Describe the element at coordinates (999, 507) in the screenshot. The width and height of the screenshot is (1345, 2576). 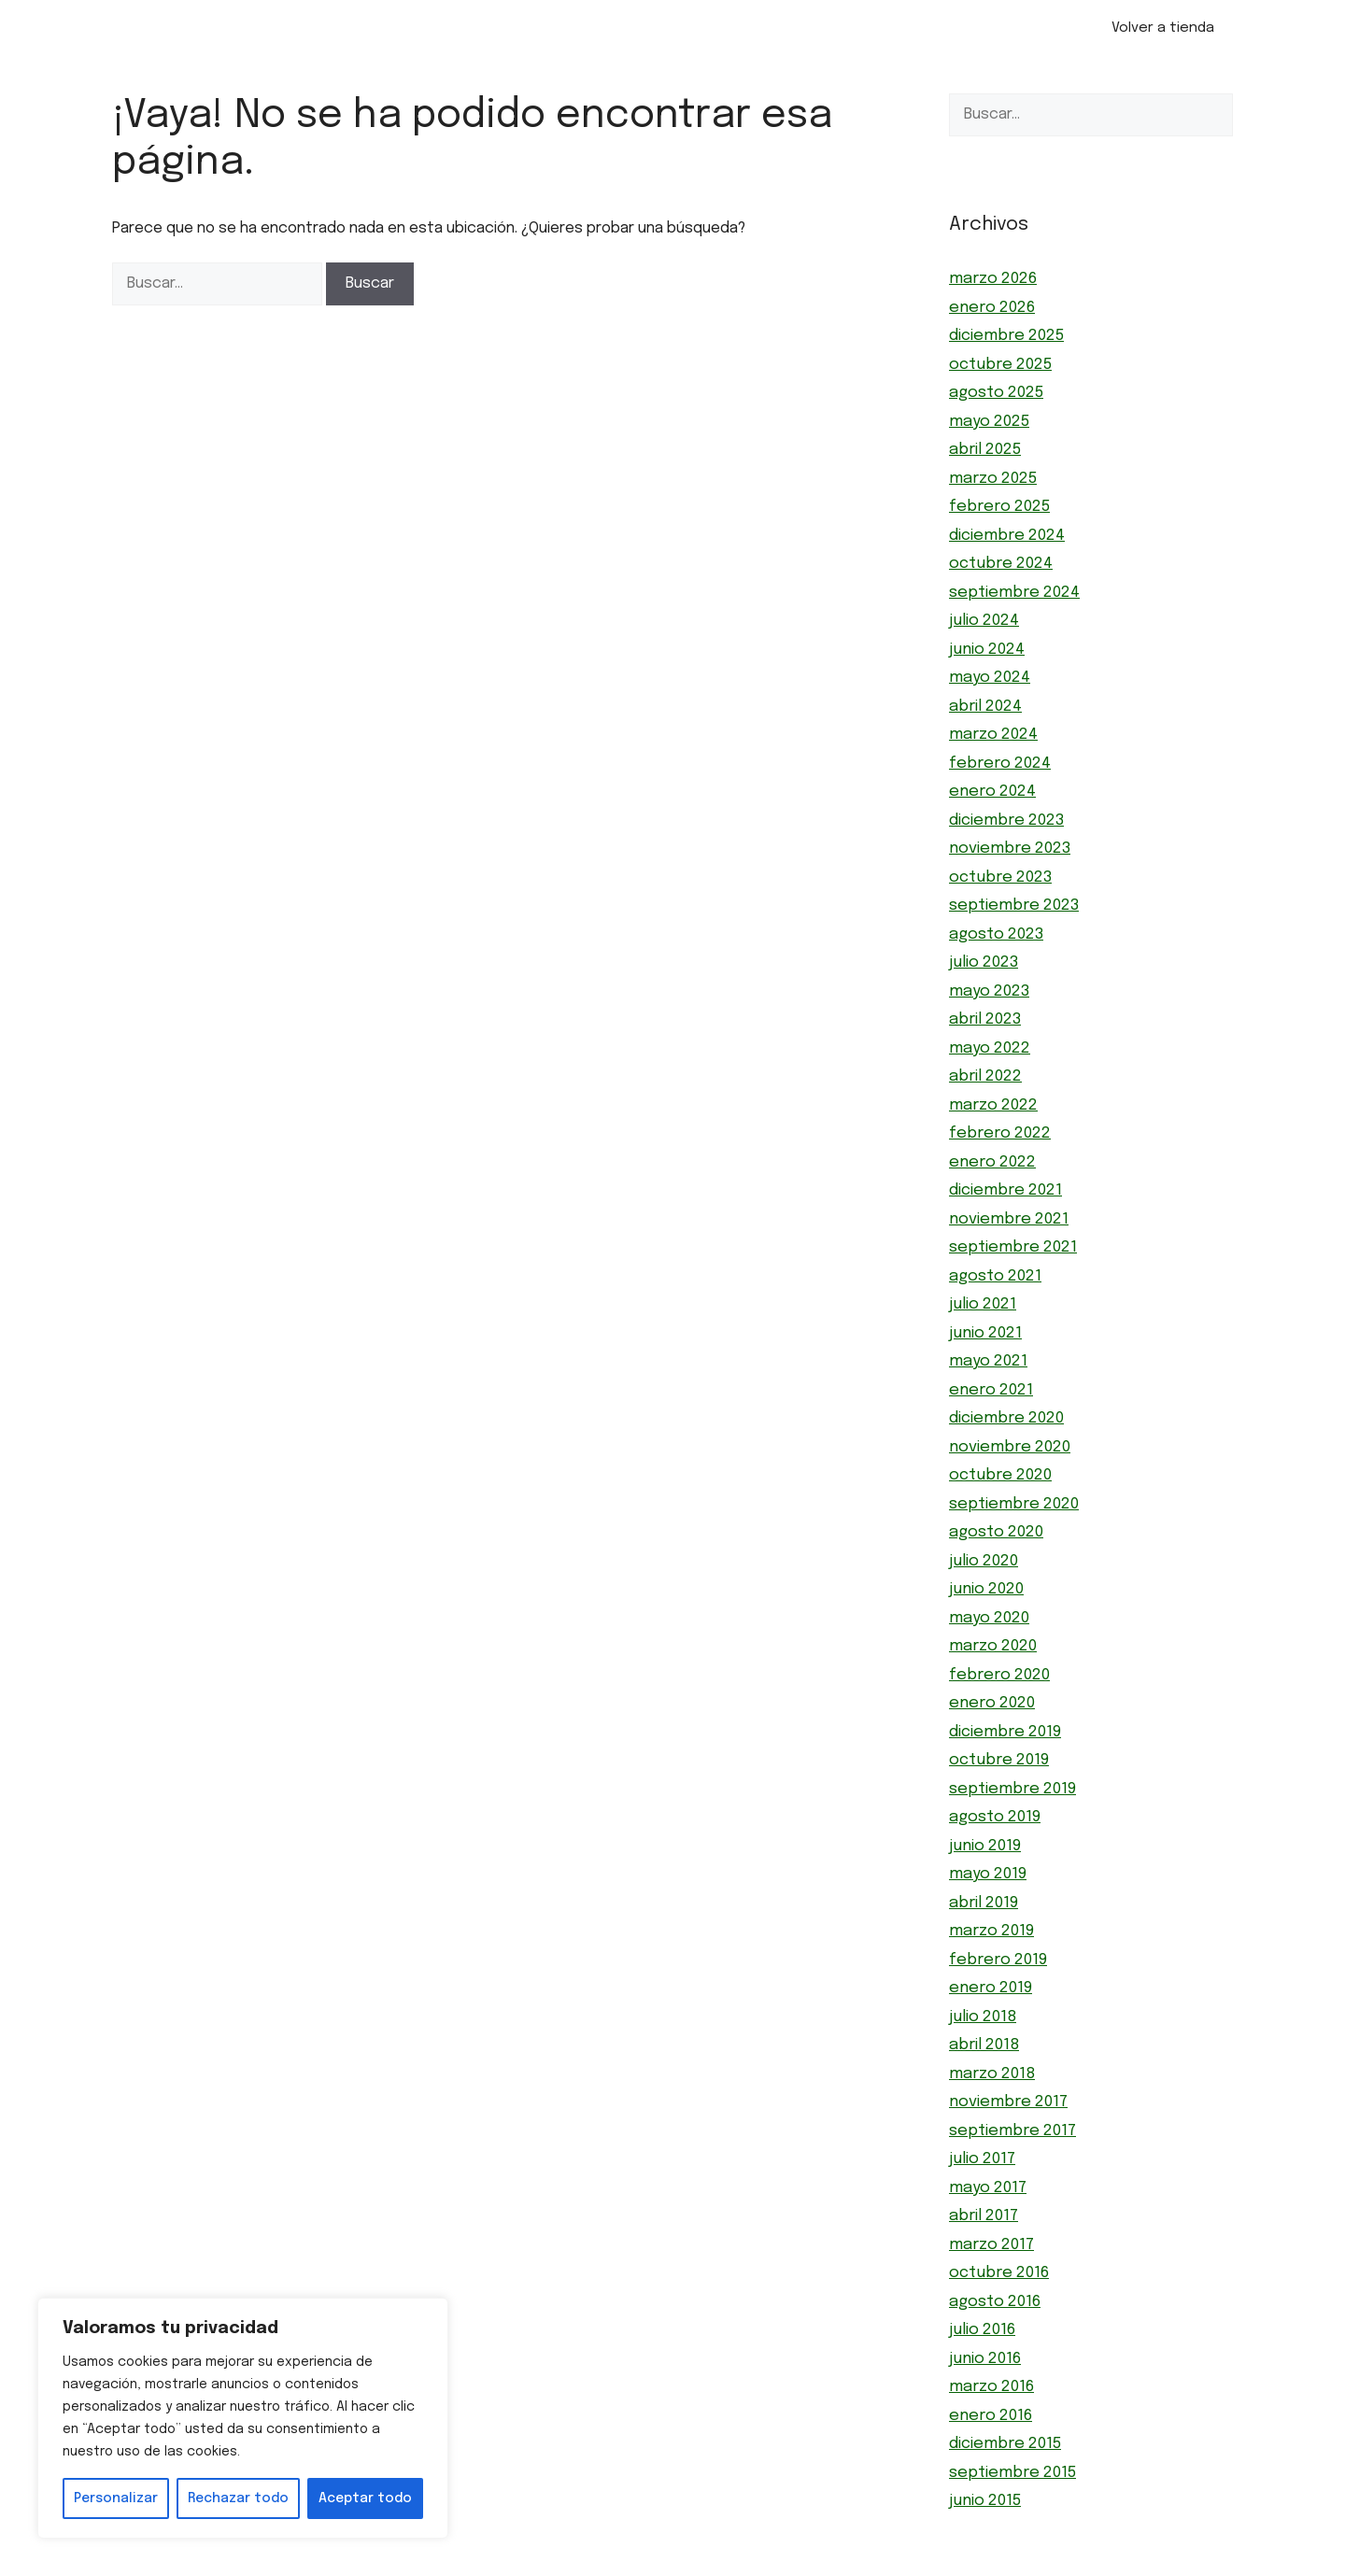
I see `febrero 2025` at that location.